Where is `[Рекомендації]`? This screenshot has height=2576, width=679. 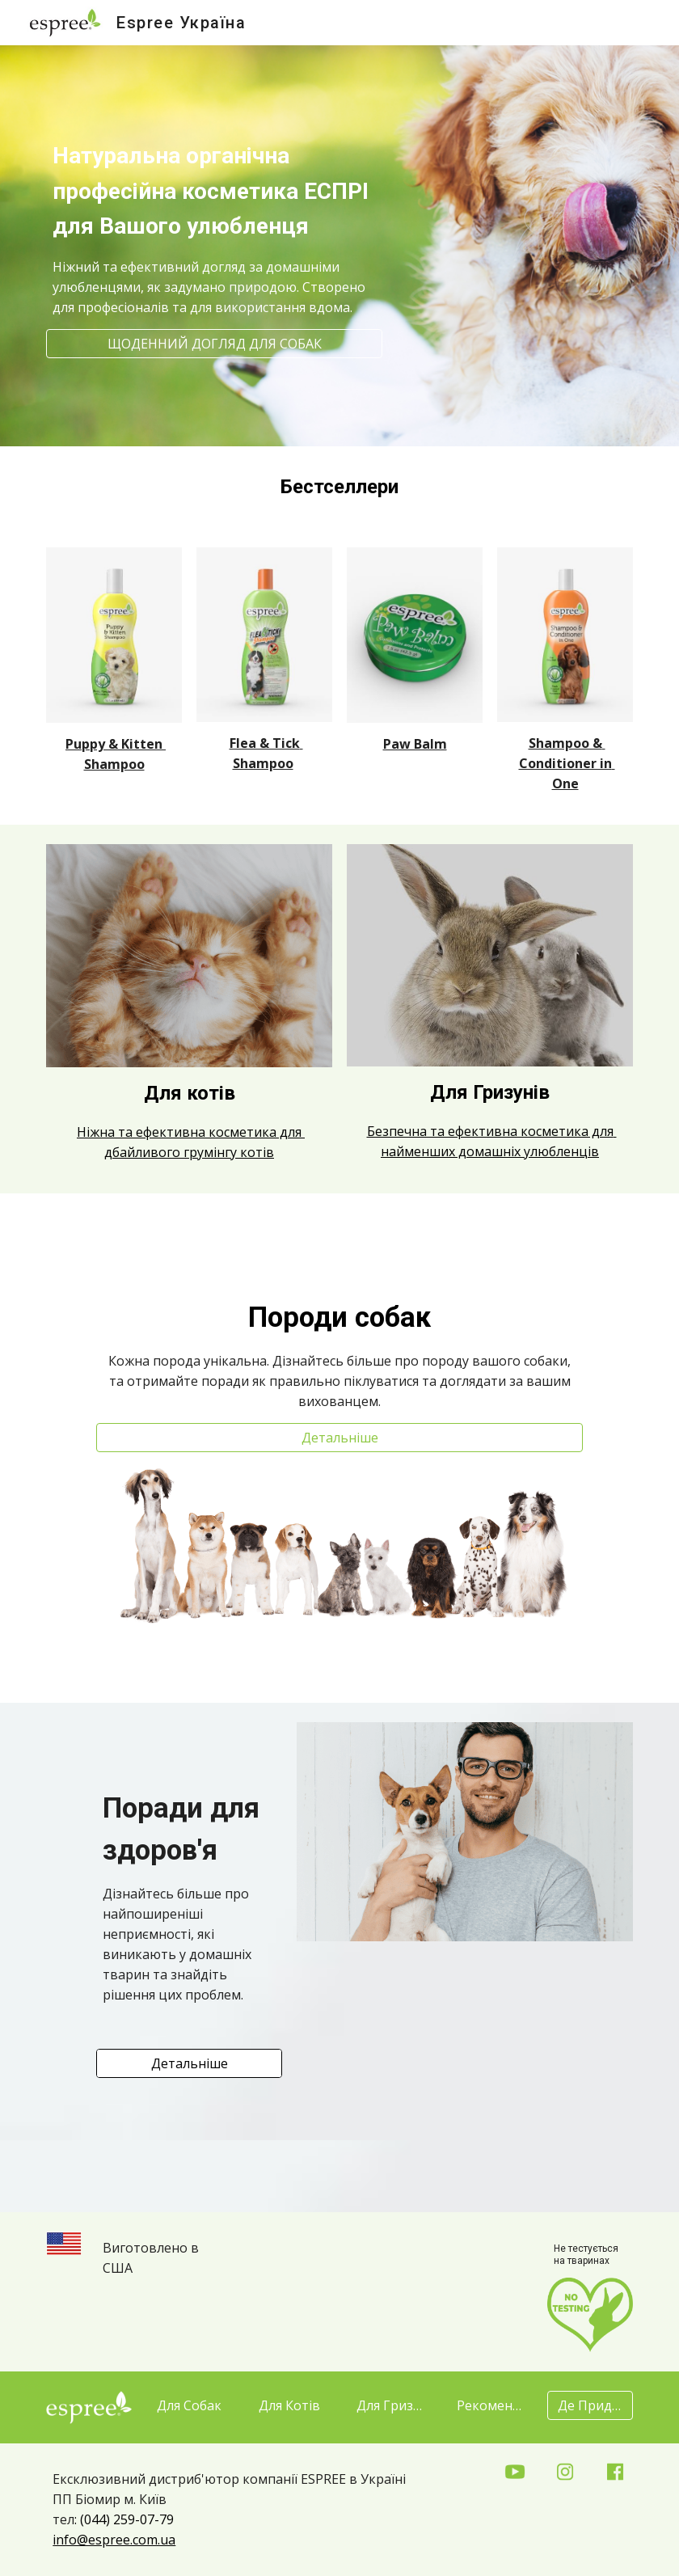
[Рекомендації] is located at coordinates (489, 2405).